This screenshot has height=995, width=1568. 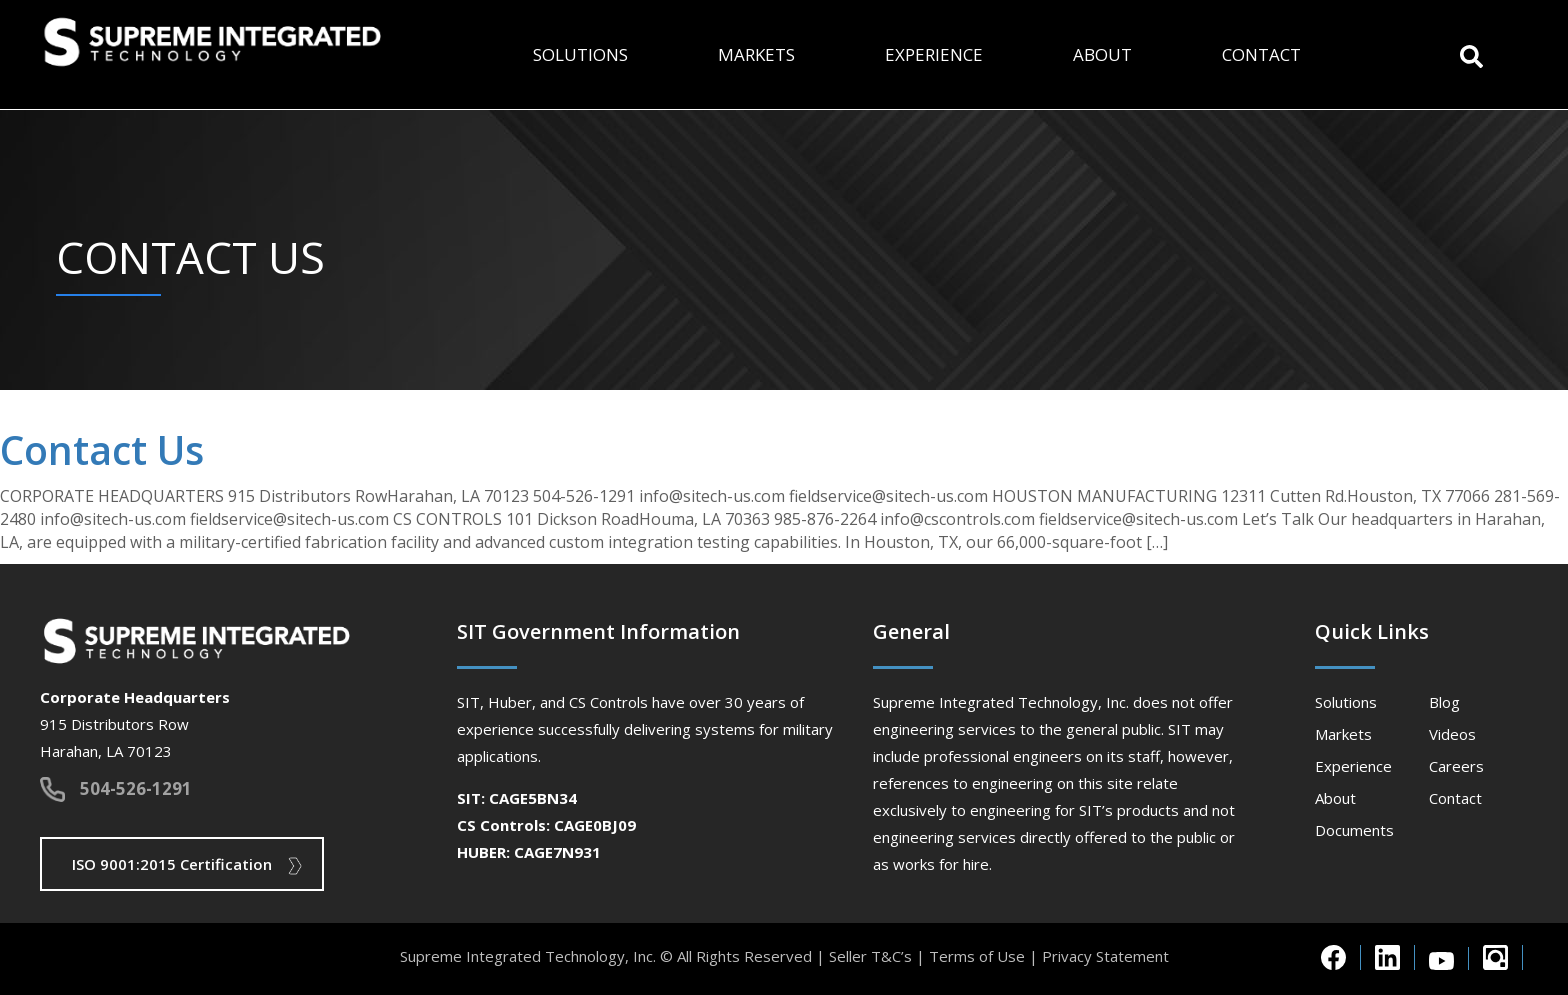 What do you see at coordinates (136, 788) in the screenshot?
I see `504-526-1291` at bounding box center [136, 788].